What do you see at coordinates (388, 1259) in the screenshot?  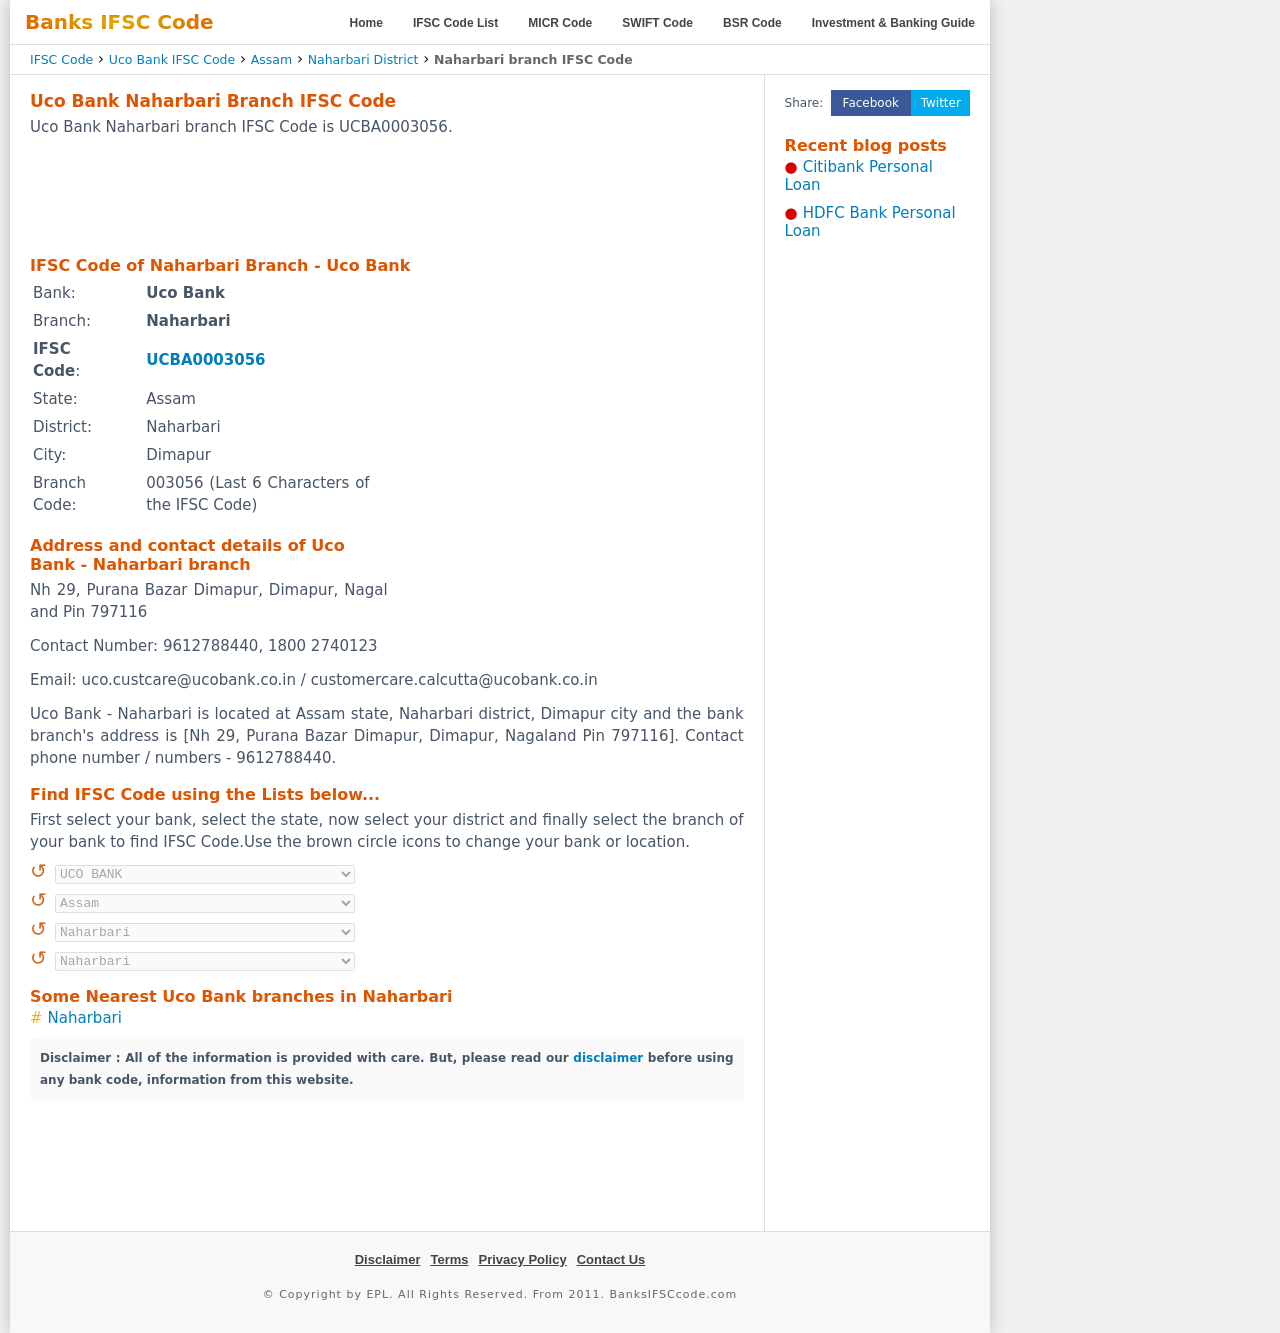 I see `Disclaimer` at bounding box center [388, 1259].